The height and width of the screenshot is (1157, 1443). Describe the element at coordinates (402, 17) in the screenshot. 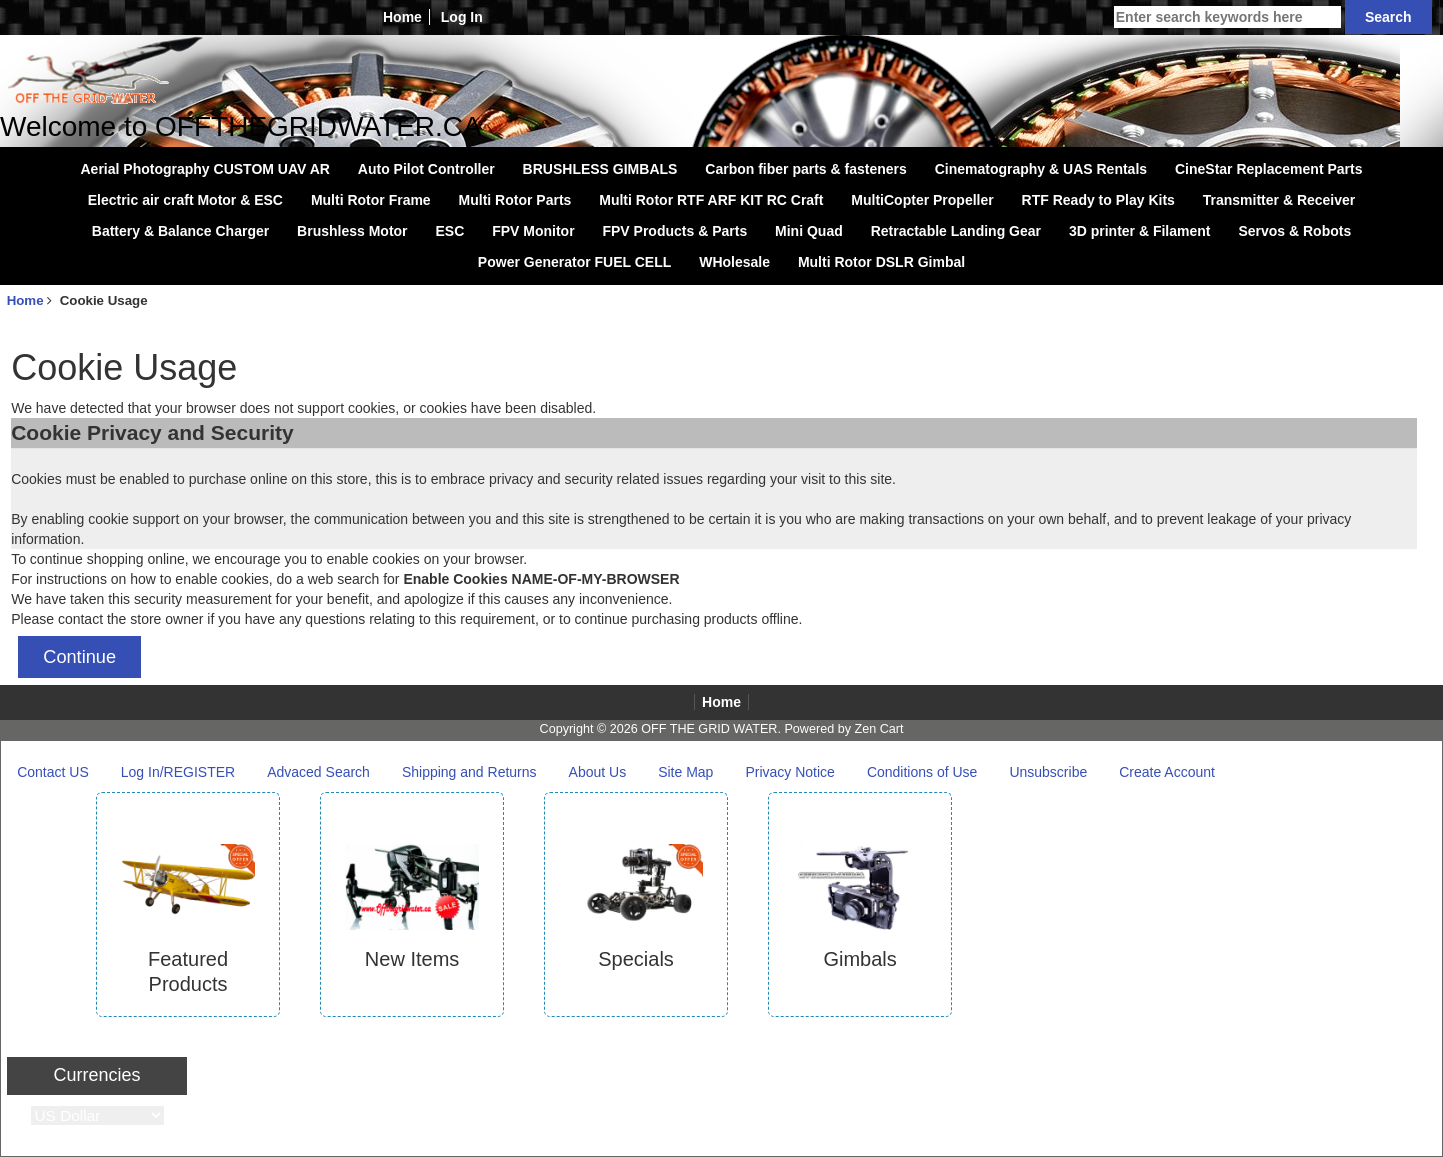

I see `Home` at that location.